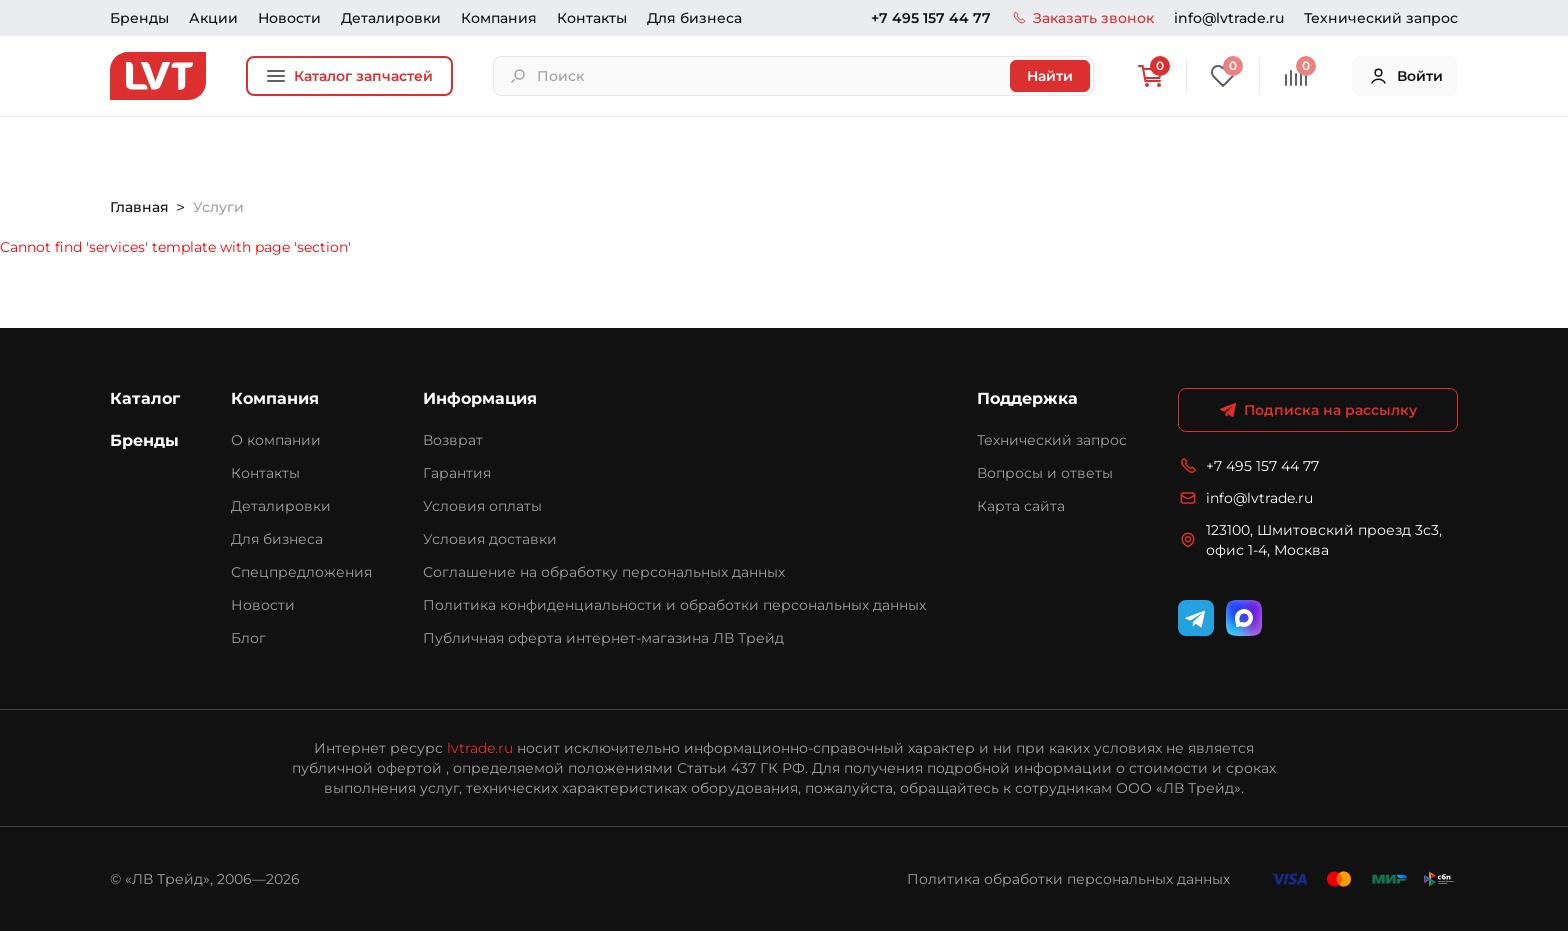 Image resolution: width=1568 pixels, height=931 pixels. I want to click on [Telegram], so click(1196, 618).